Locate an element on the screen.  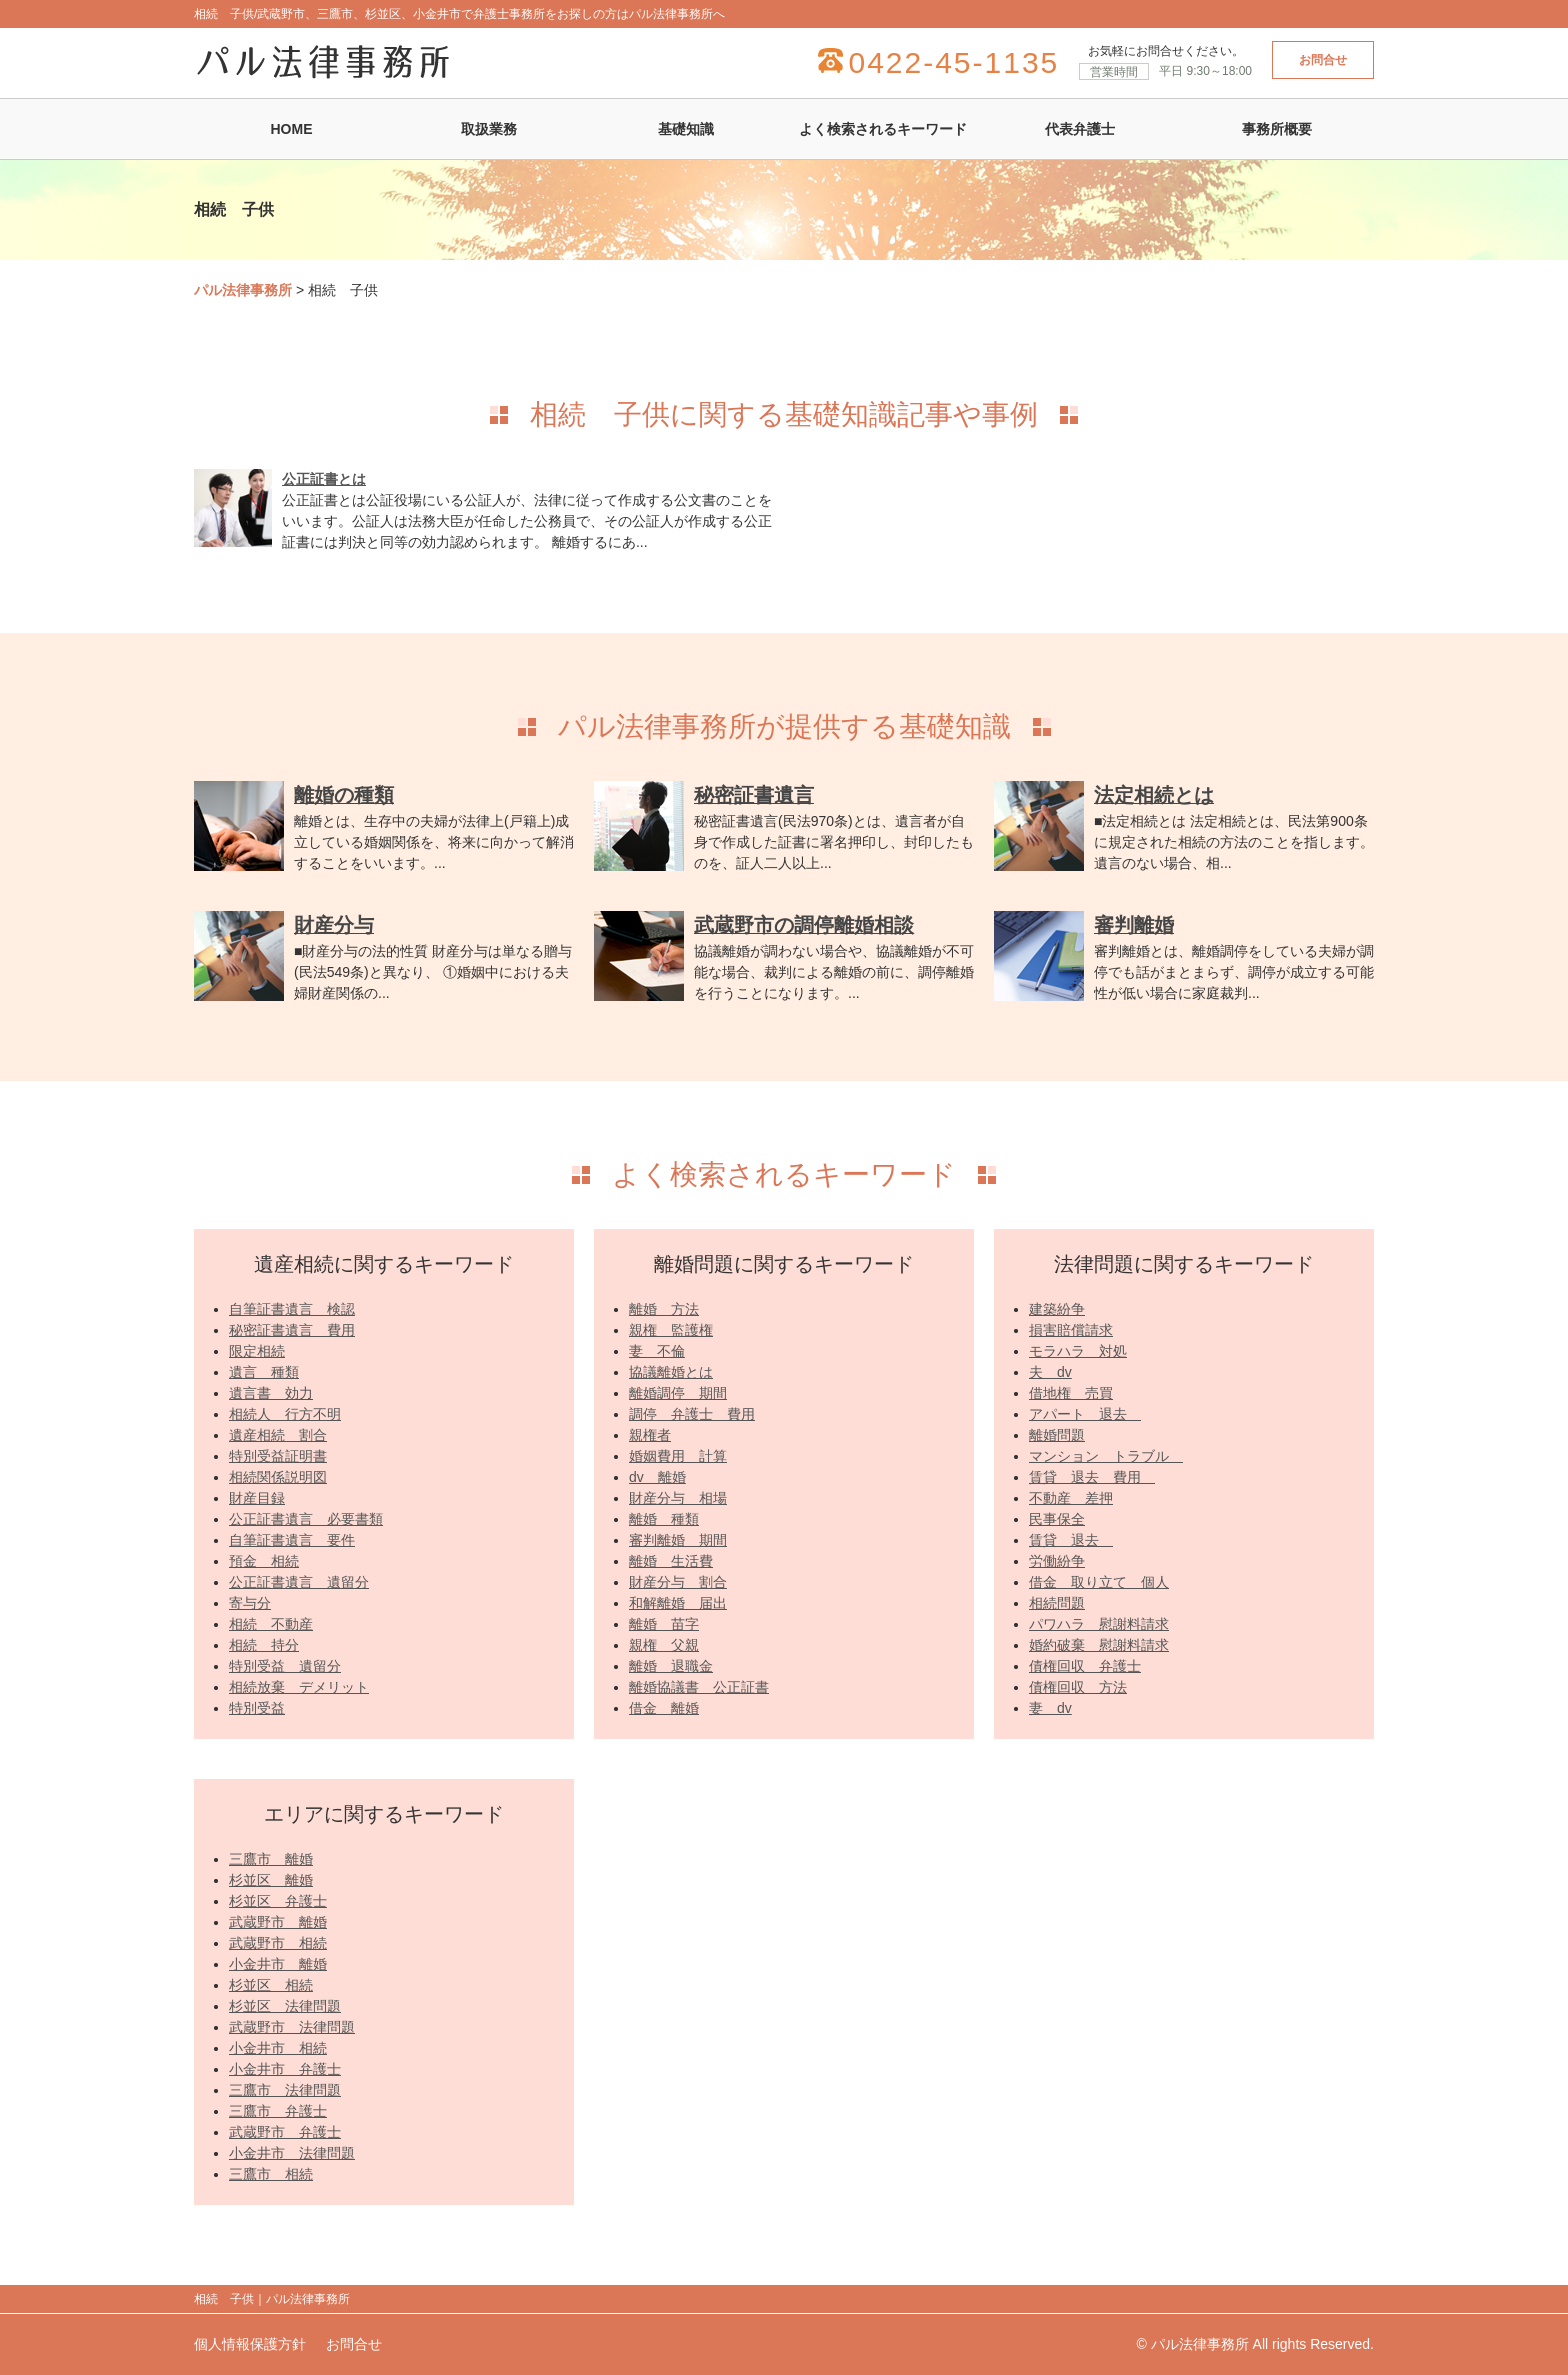
損害賠償請求 is located at coordinates (1071, 1330).